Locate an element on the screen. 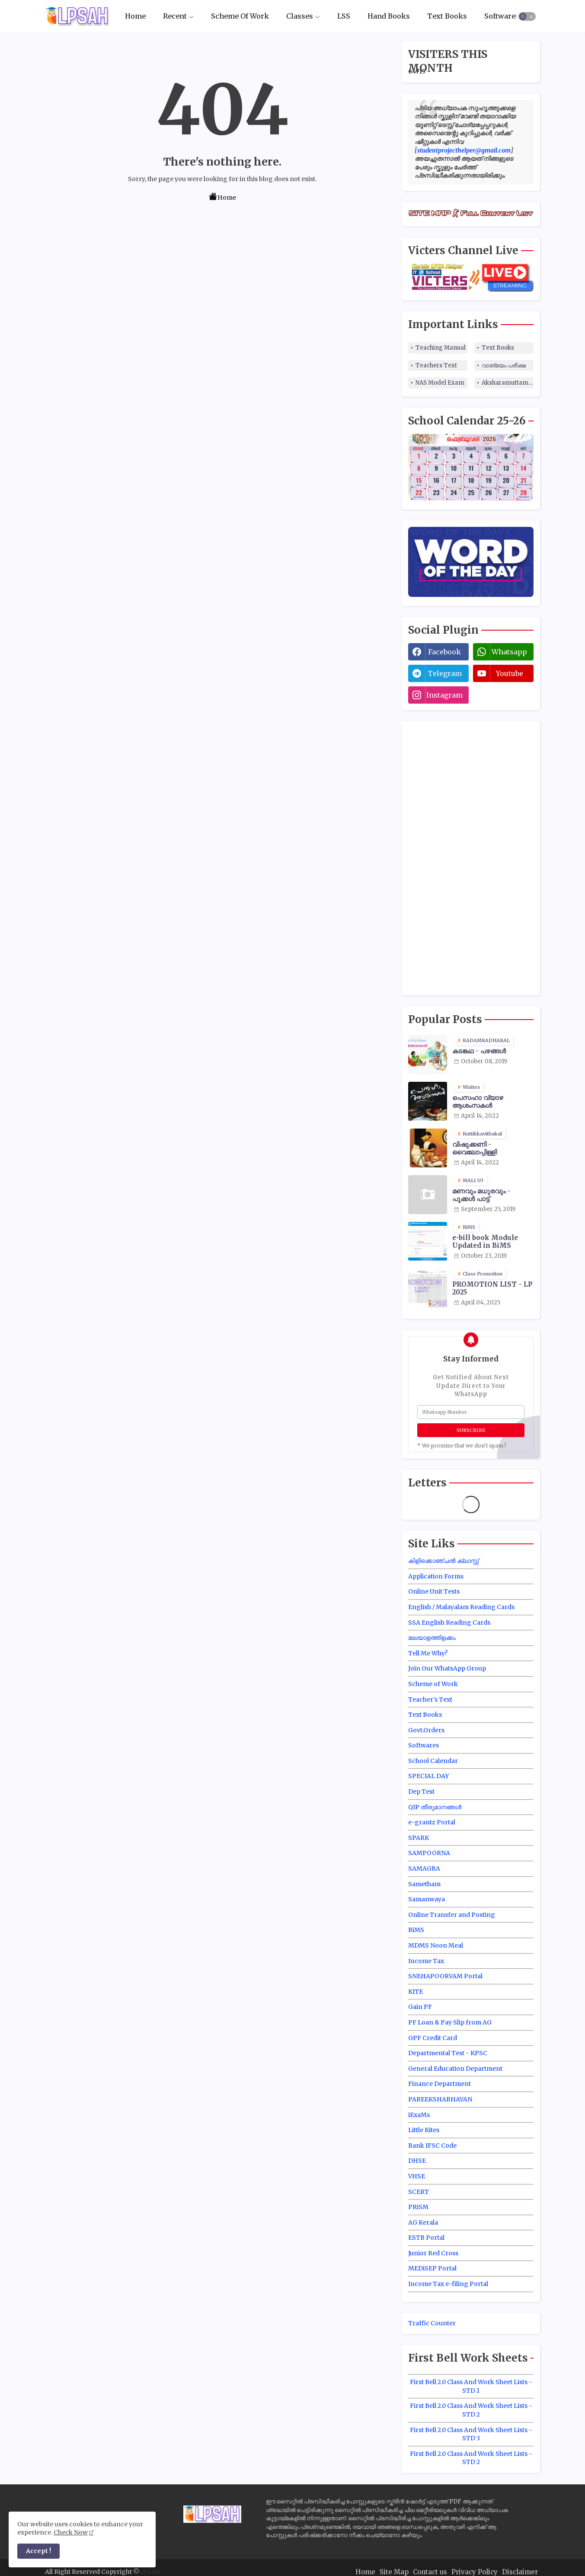 The width and height of the screenshot is (585, 2576). പെസഹാ വ്യാഴ ആശംസകൾ is located at coordinates (477, 1101).